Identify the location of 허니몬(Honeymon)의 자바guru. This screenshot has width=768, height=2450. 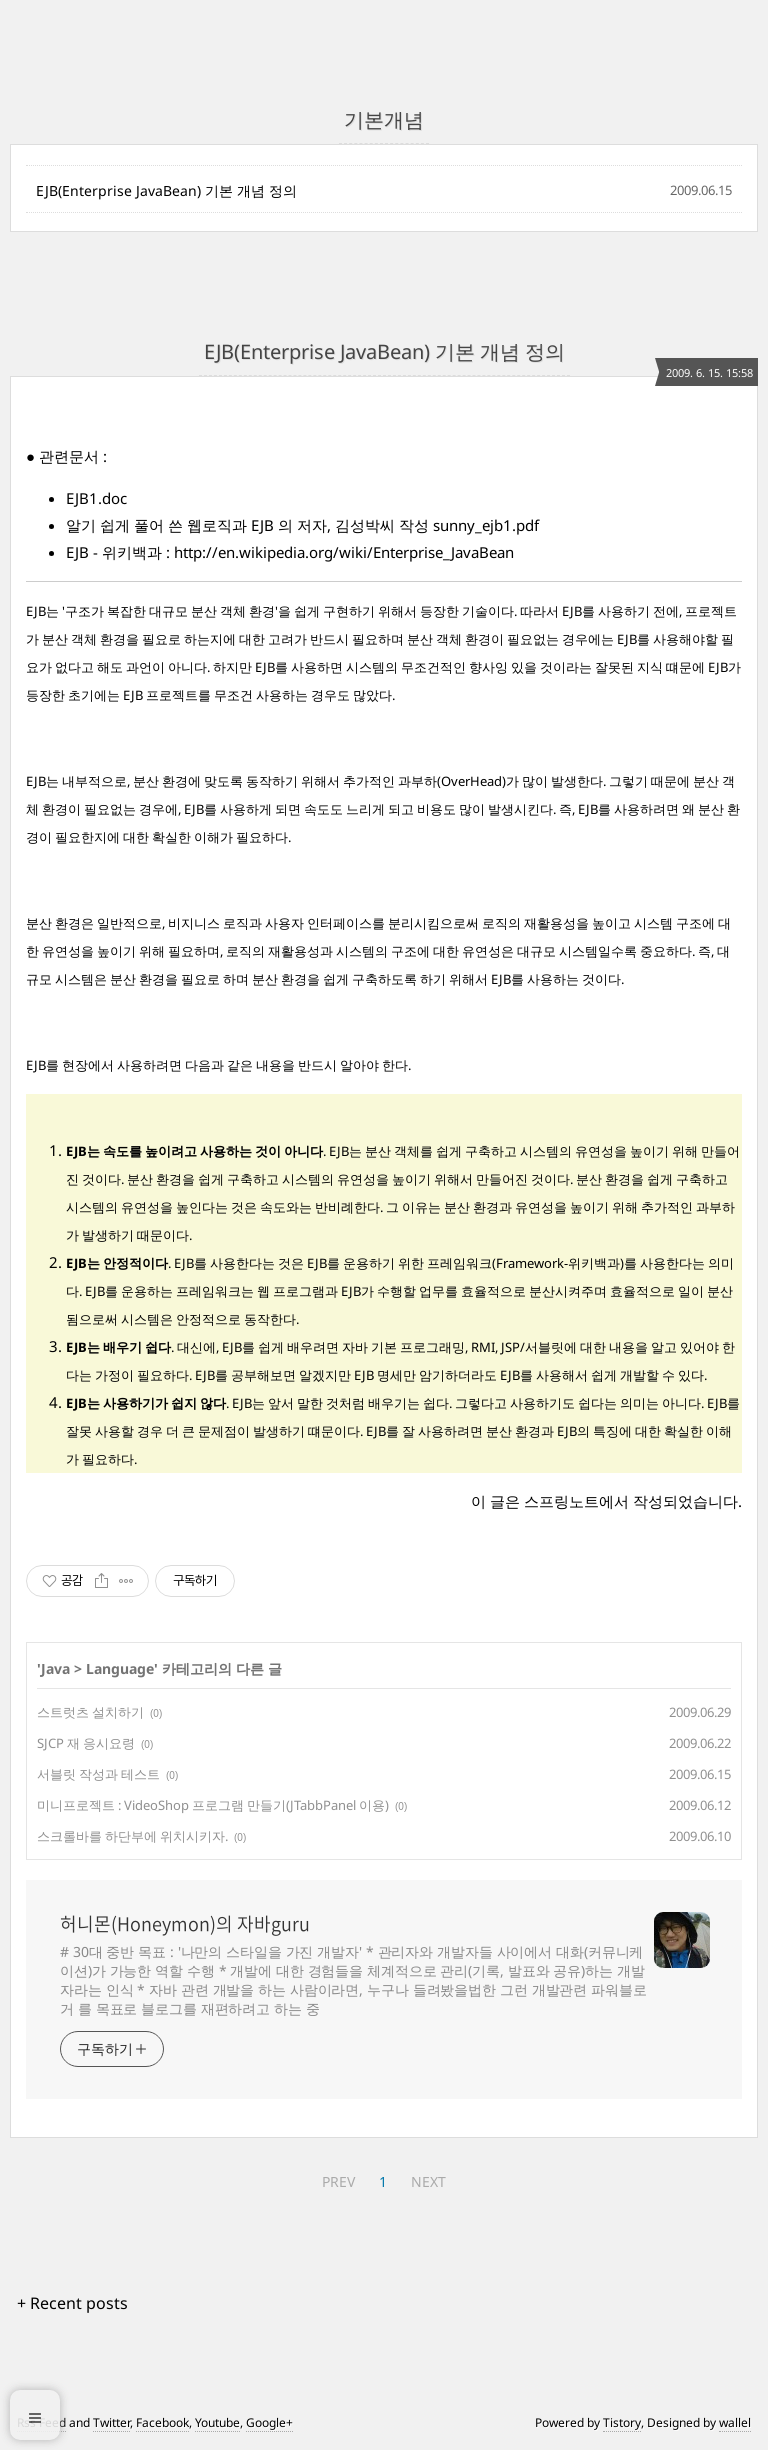
(185, 1924).